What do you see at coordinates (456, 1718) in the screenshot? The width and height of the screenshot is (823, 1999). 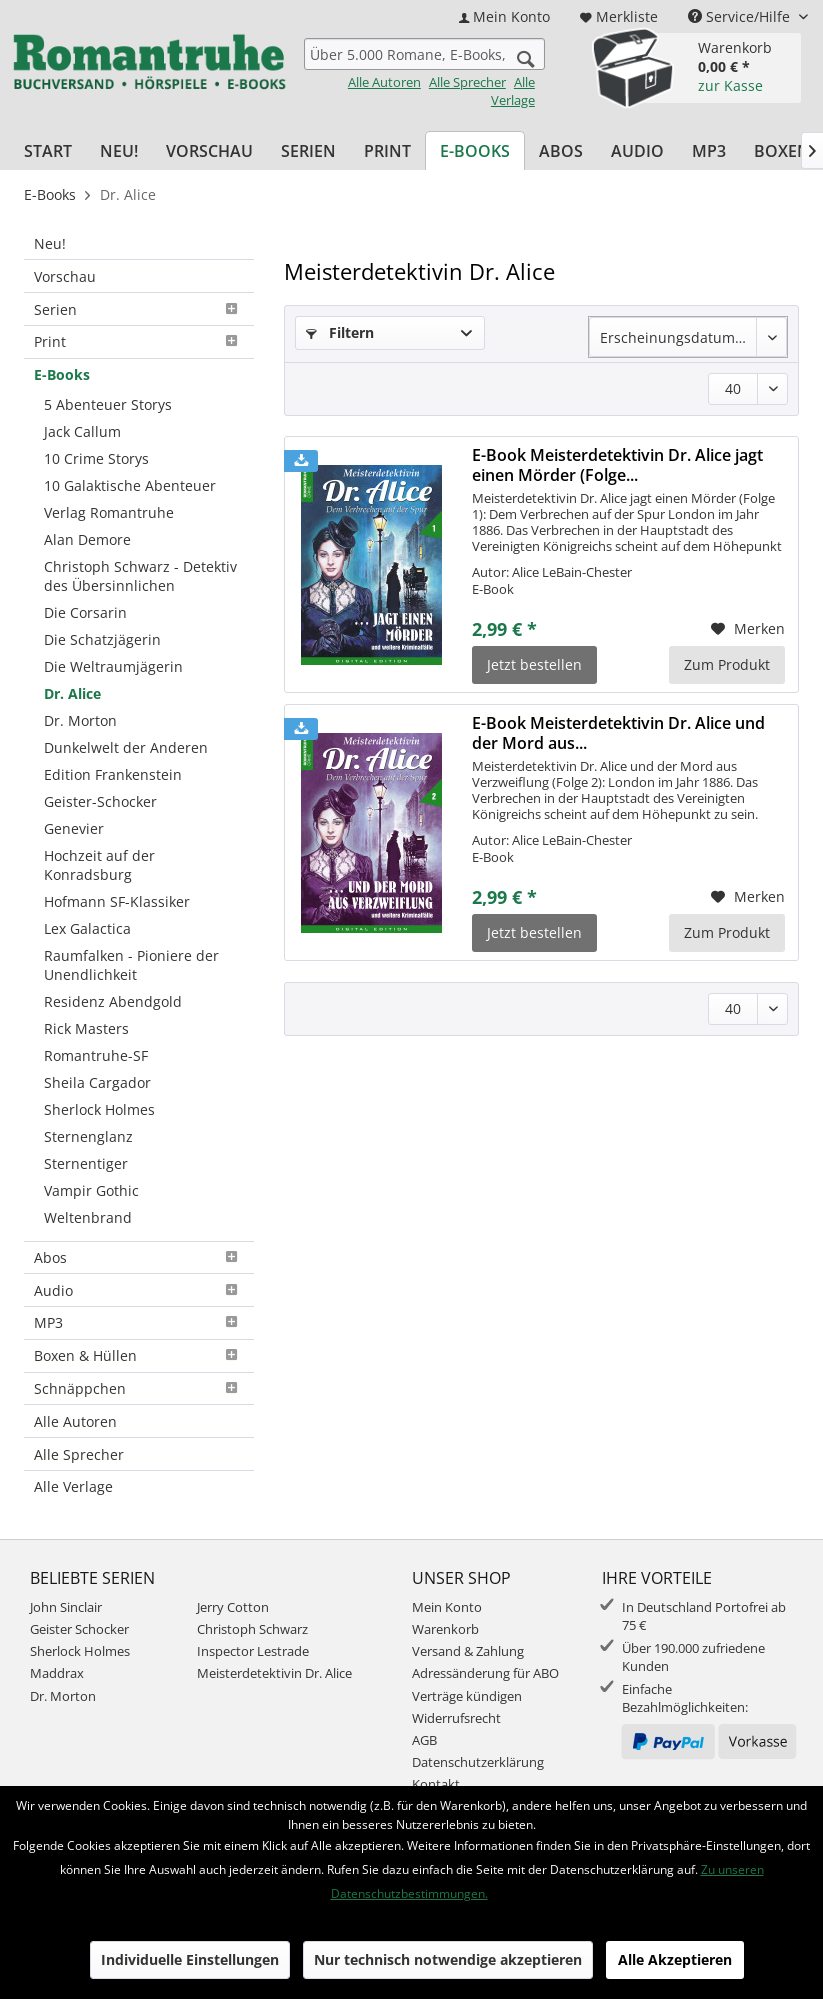 I see `Widerrufsrecht` at bounding box center [456, 1718].